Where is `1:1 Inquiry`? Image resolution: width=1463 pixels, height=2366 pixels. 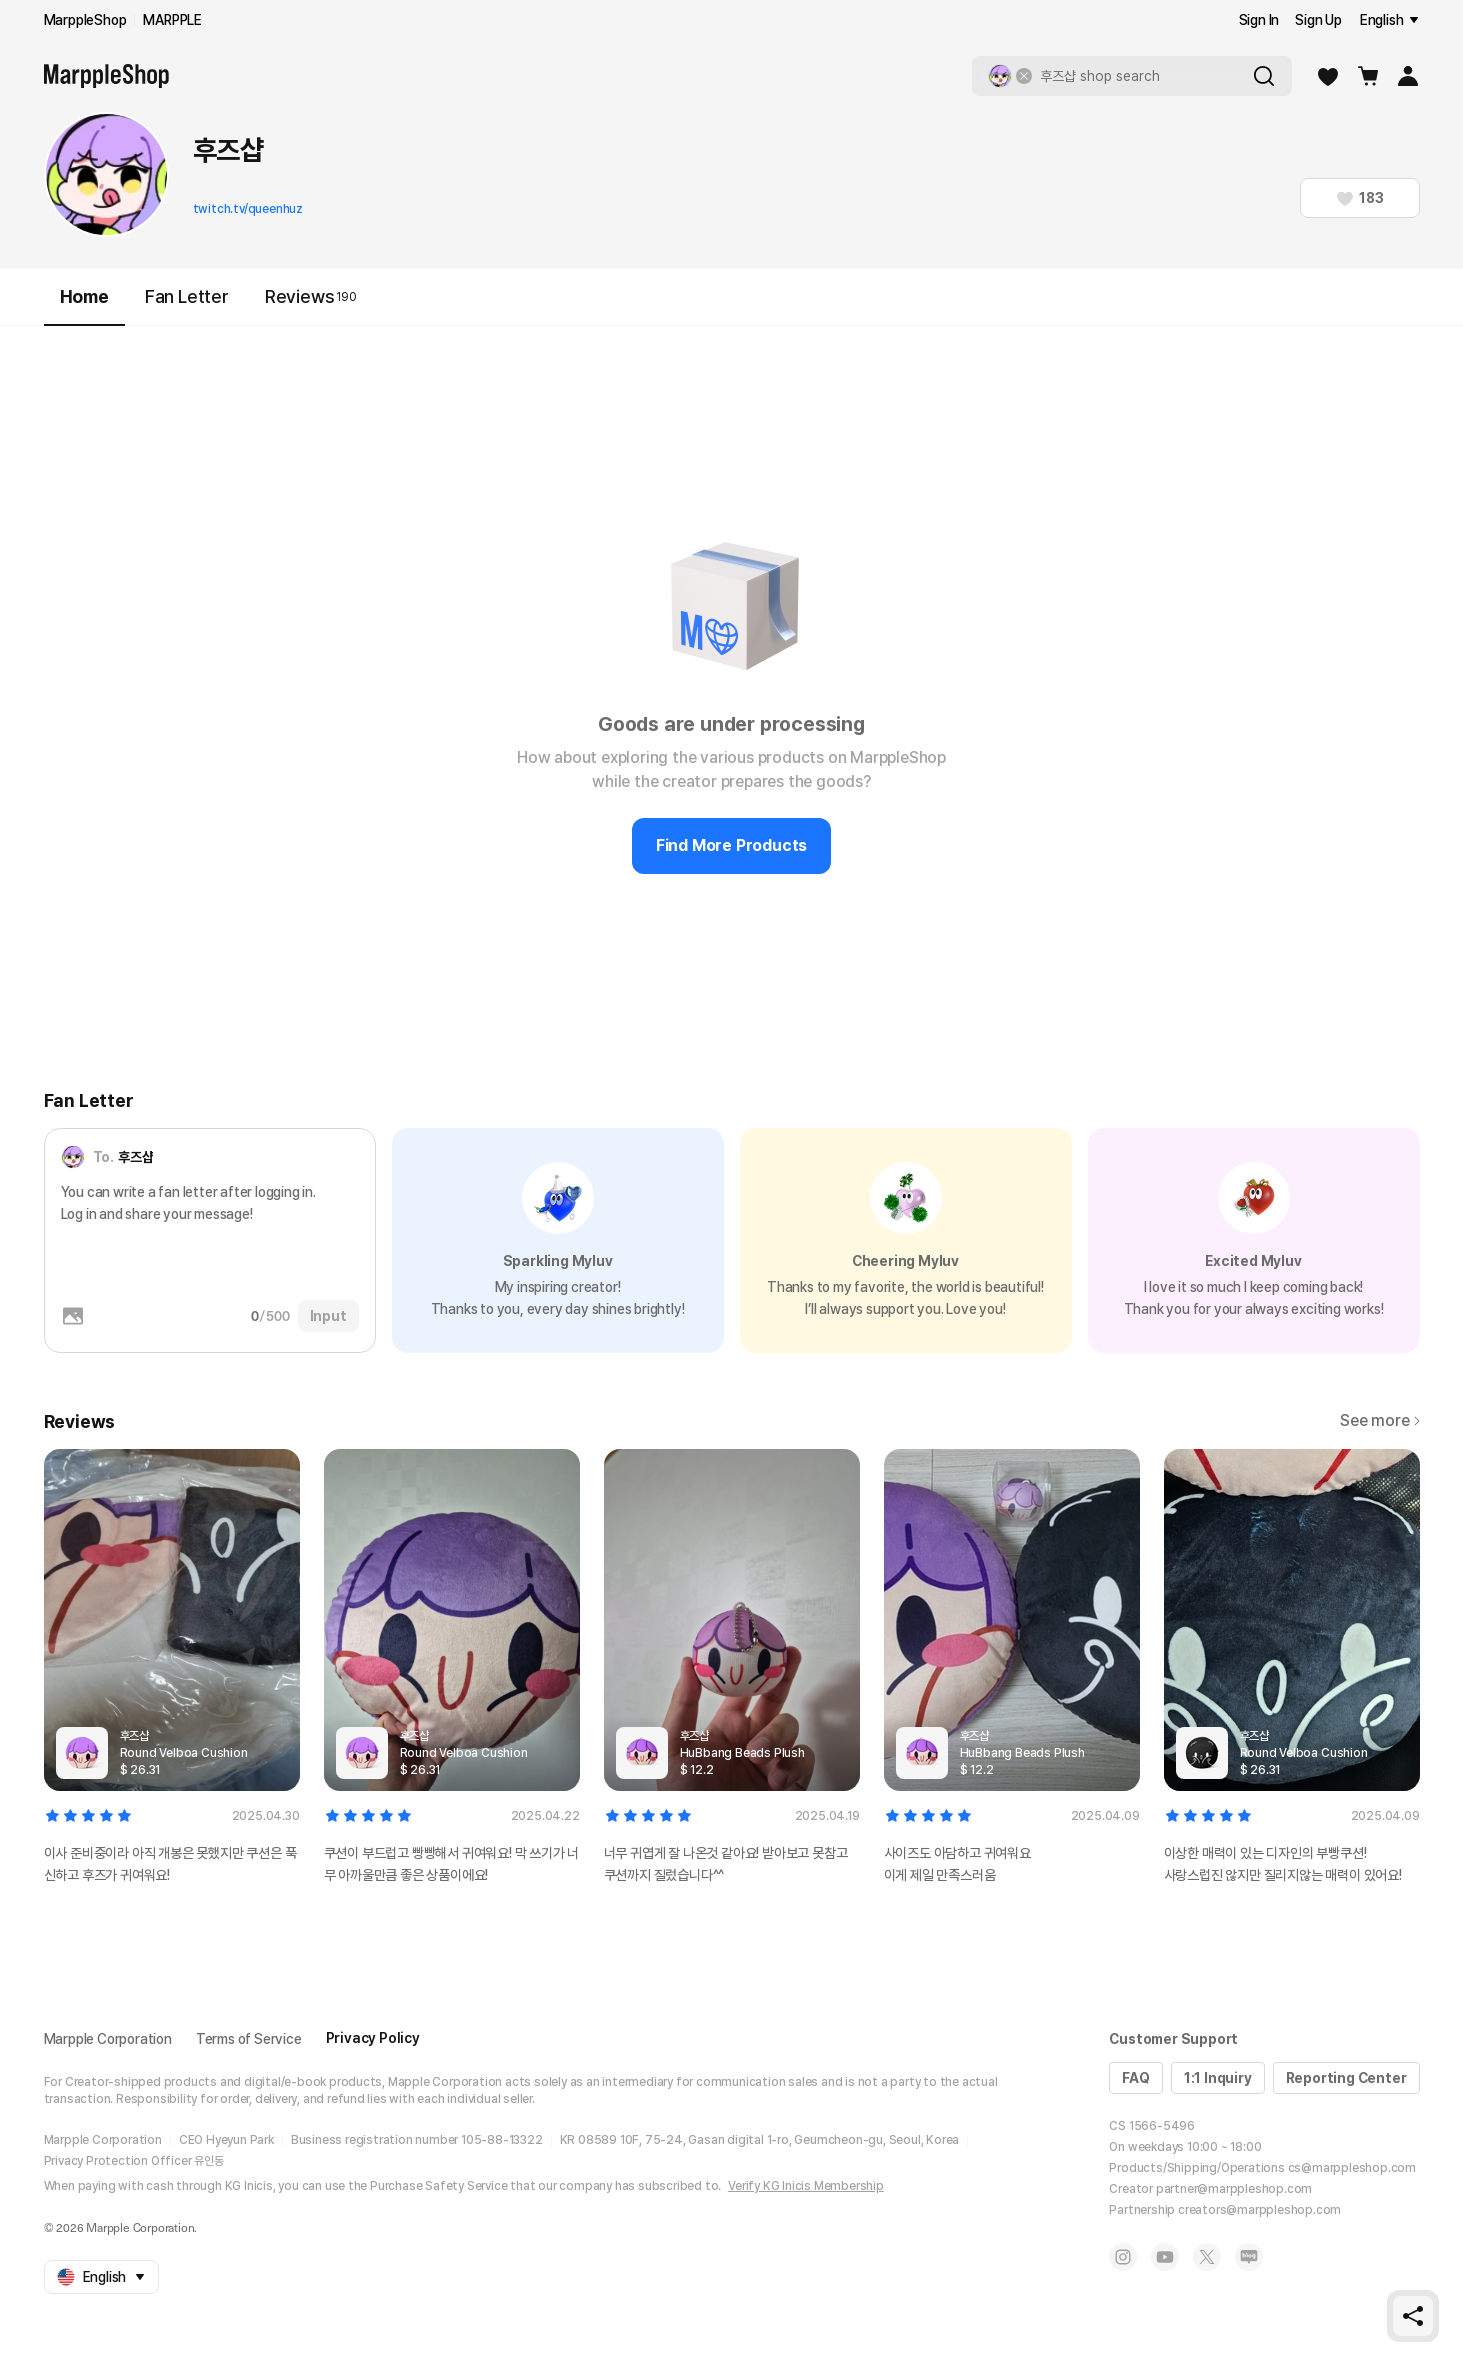 1:1 Inquiry is located at coordinates (1218, 2078).